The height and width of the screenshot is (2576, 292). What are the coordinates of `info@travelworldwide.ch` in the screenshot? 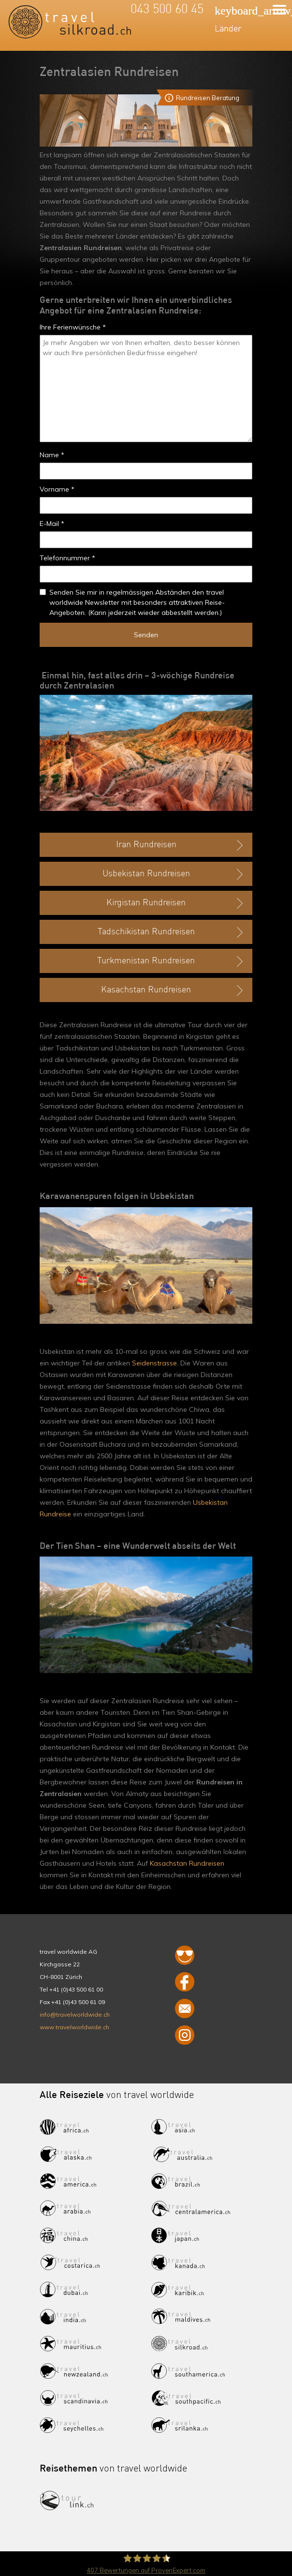 It's located at (75, 2014).